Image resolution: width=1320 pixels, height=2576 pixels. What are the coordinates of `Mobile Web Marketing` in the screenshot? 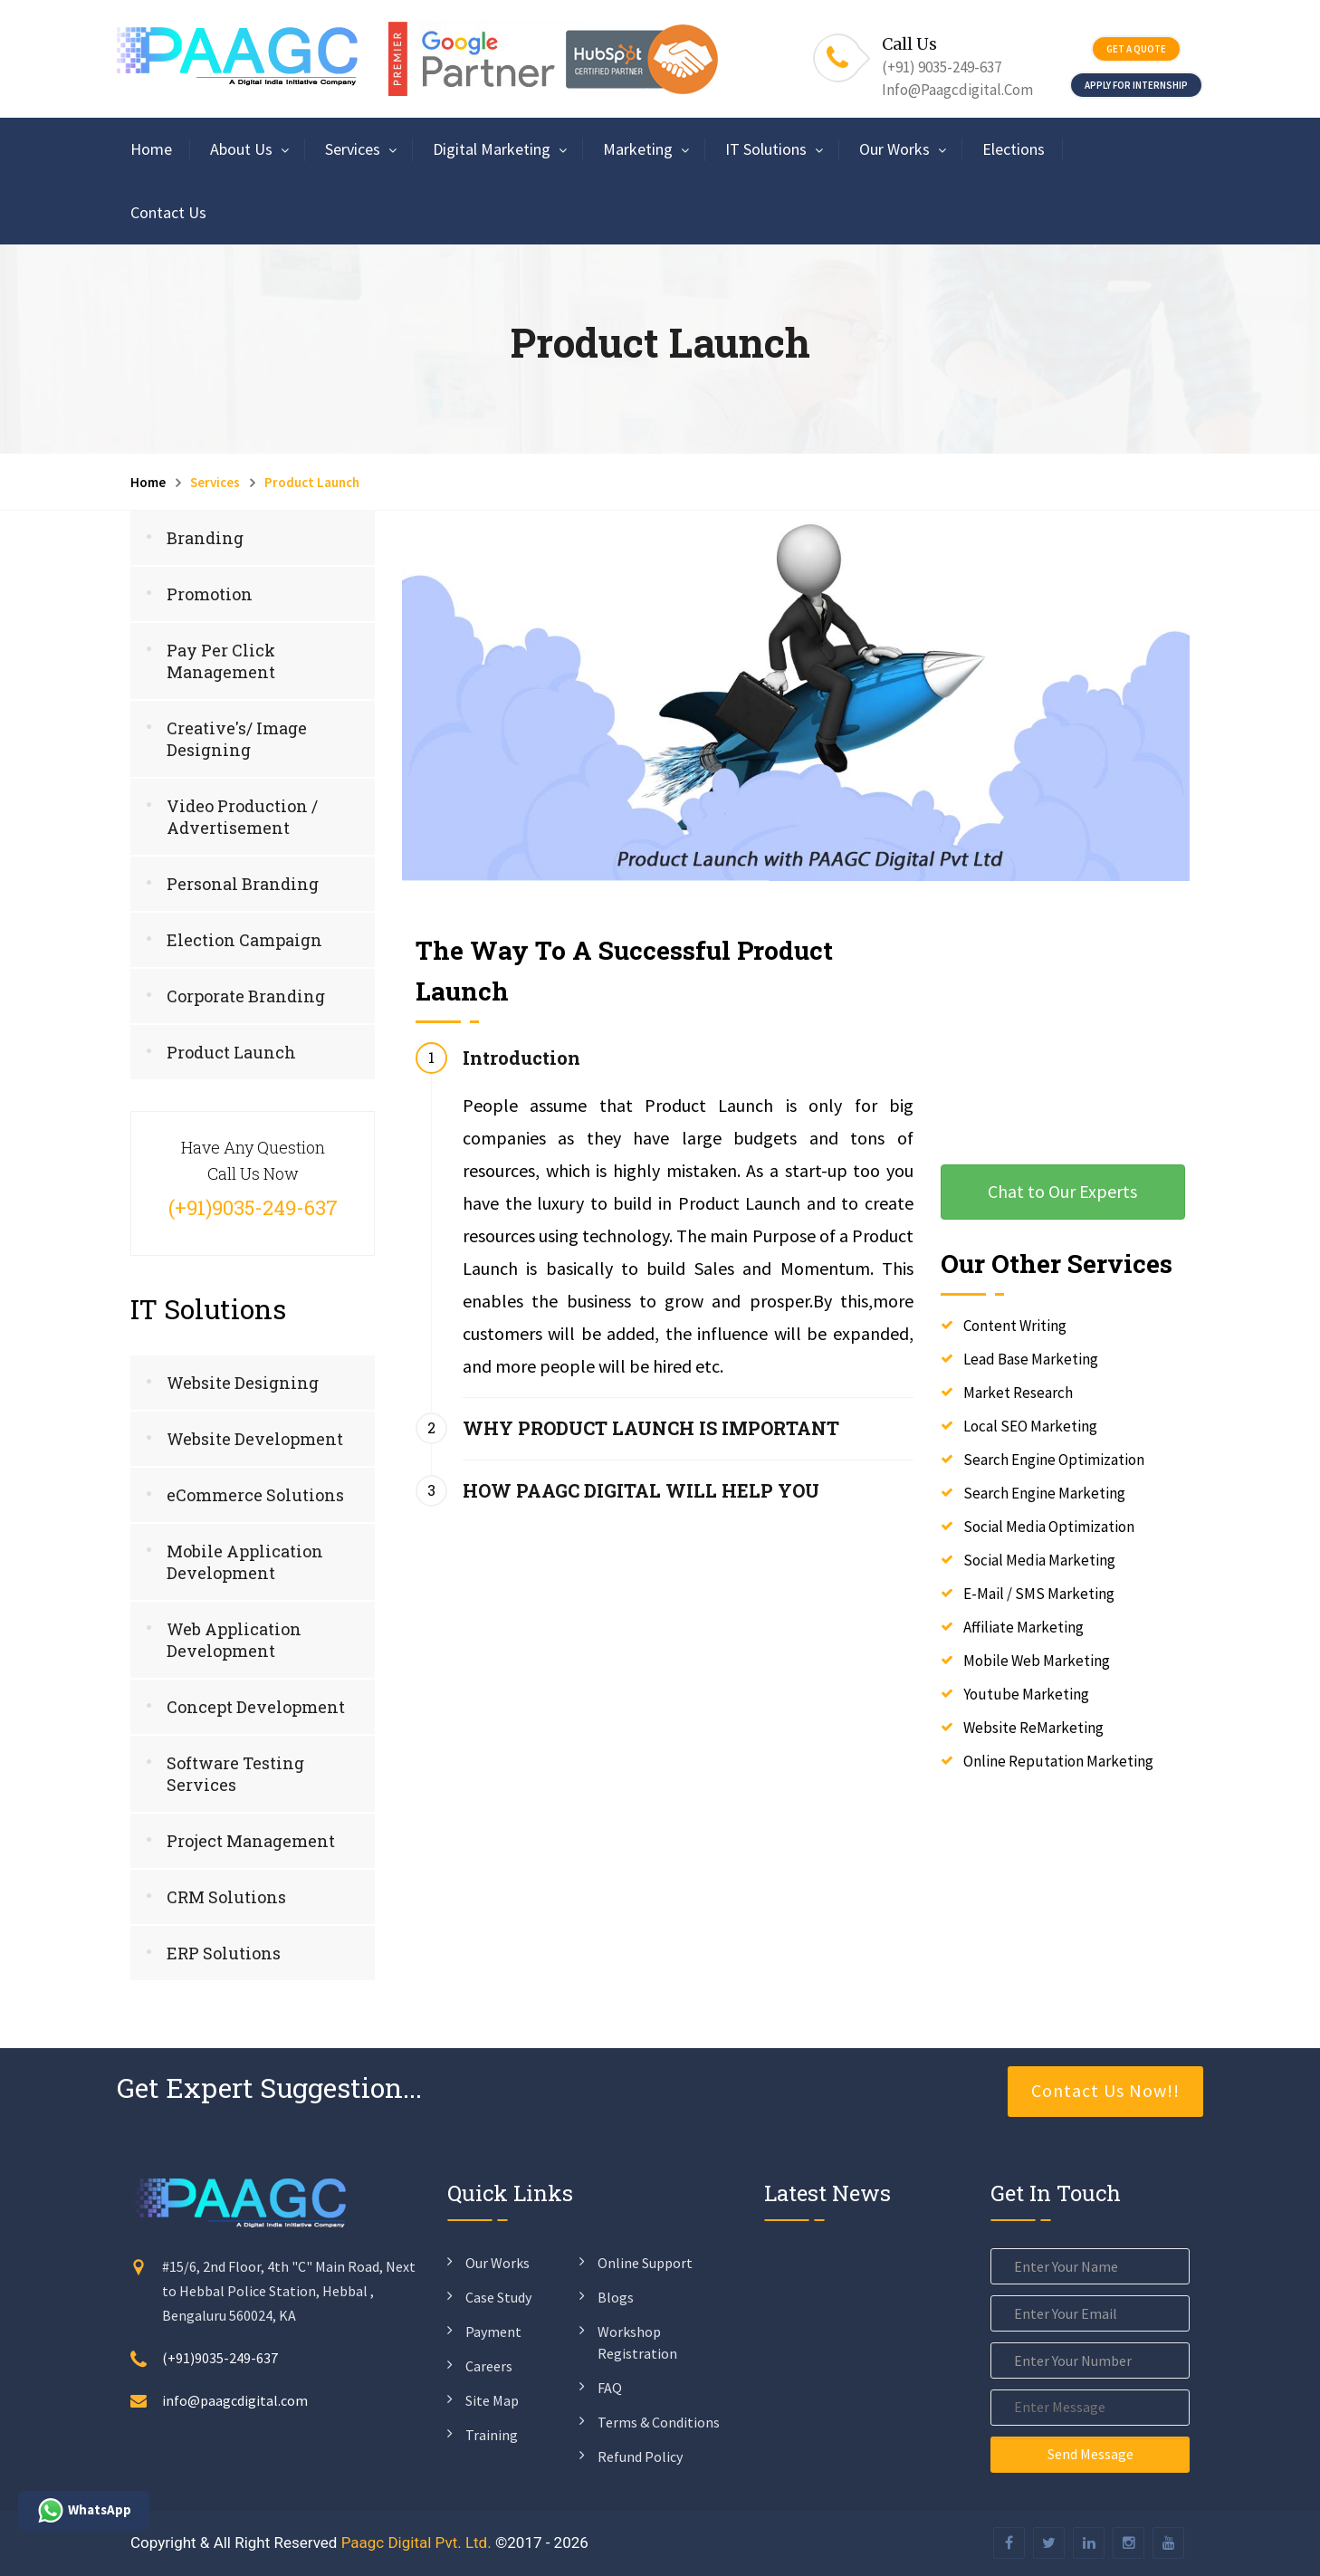 It's located at (1036, 1661).